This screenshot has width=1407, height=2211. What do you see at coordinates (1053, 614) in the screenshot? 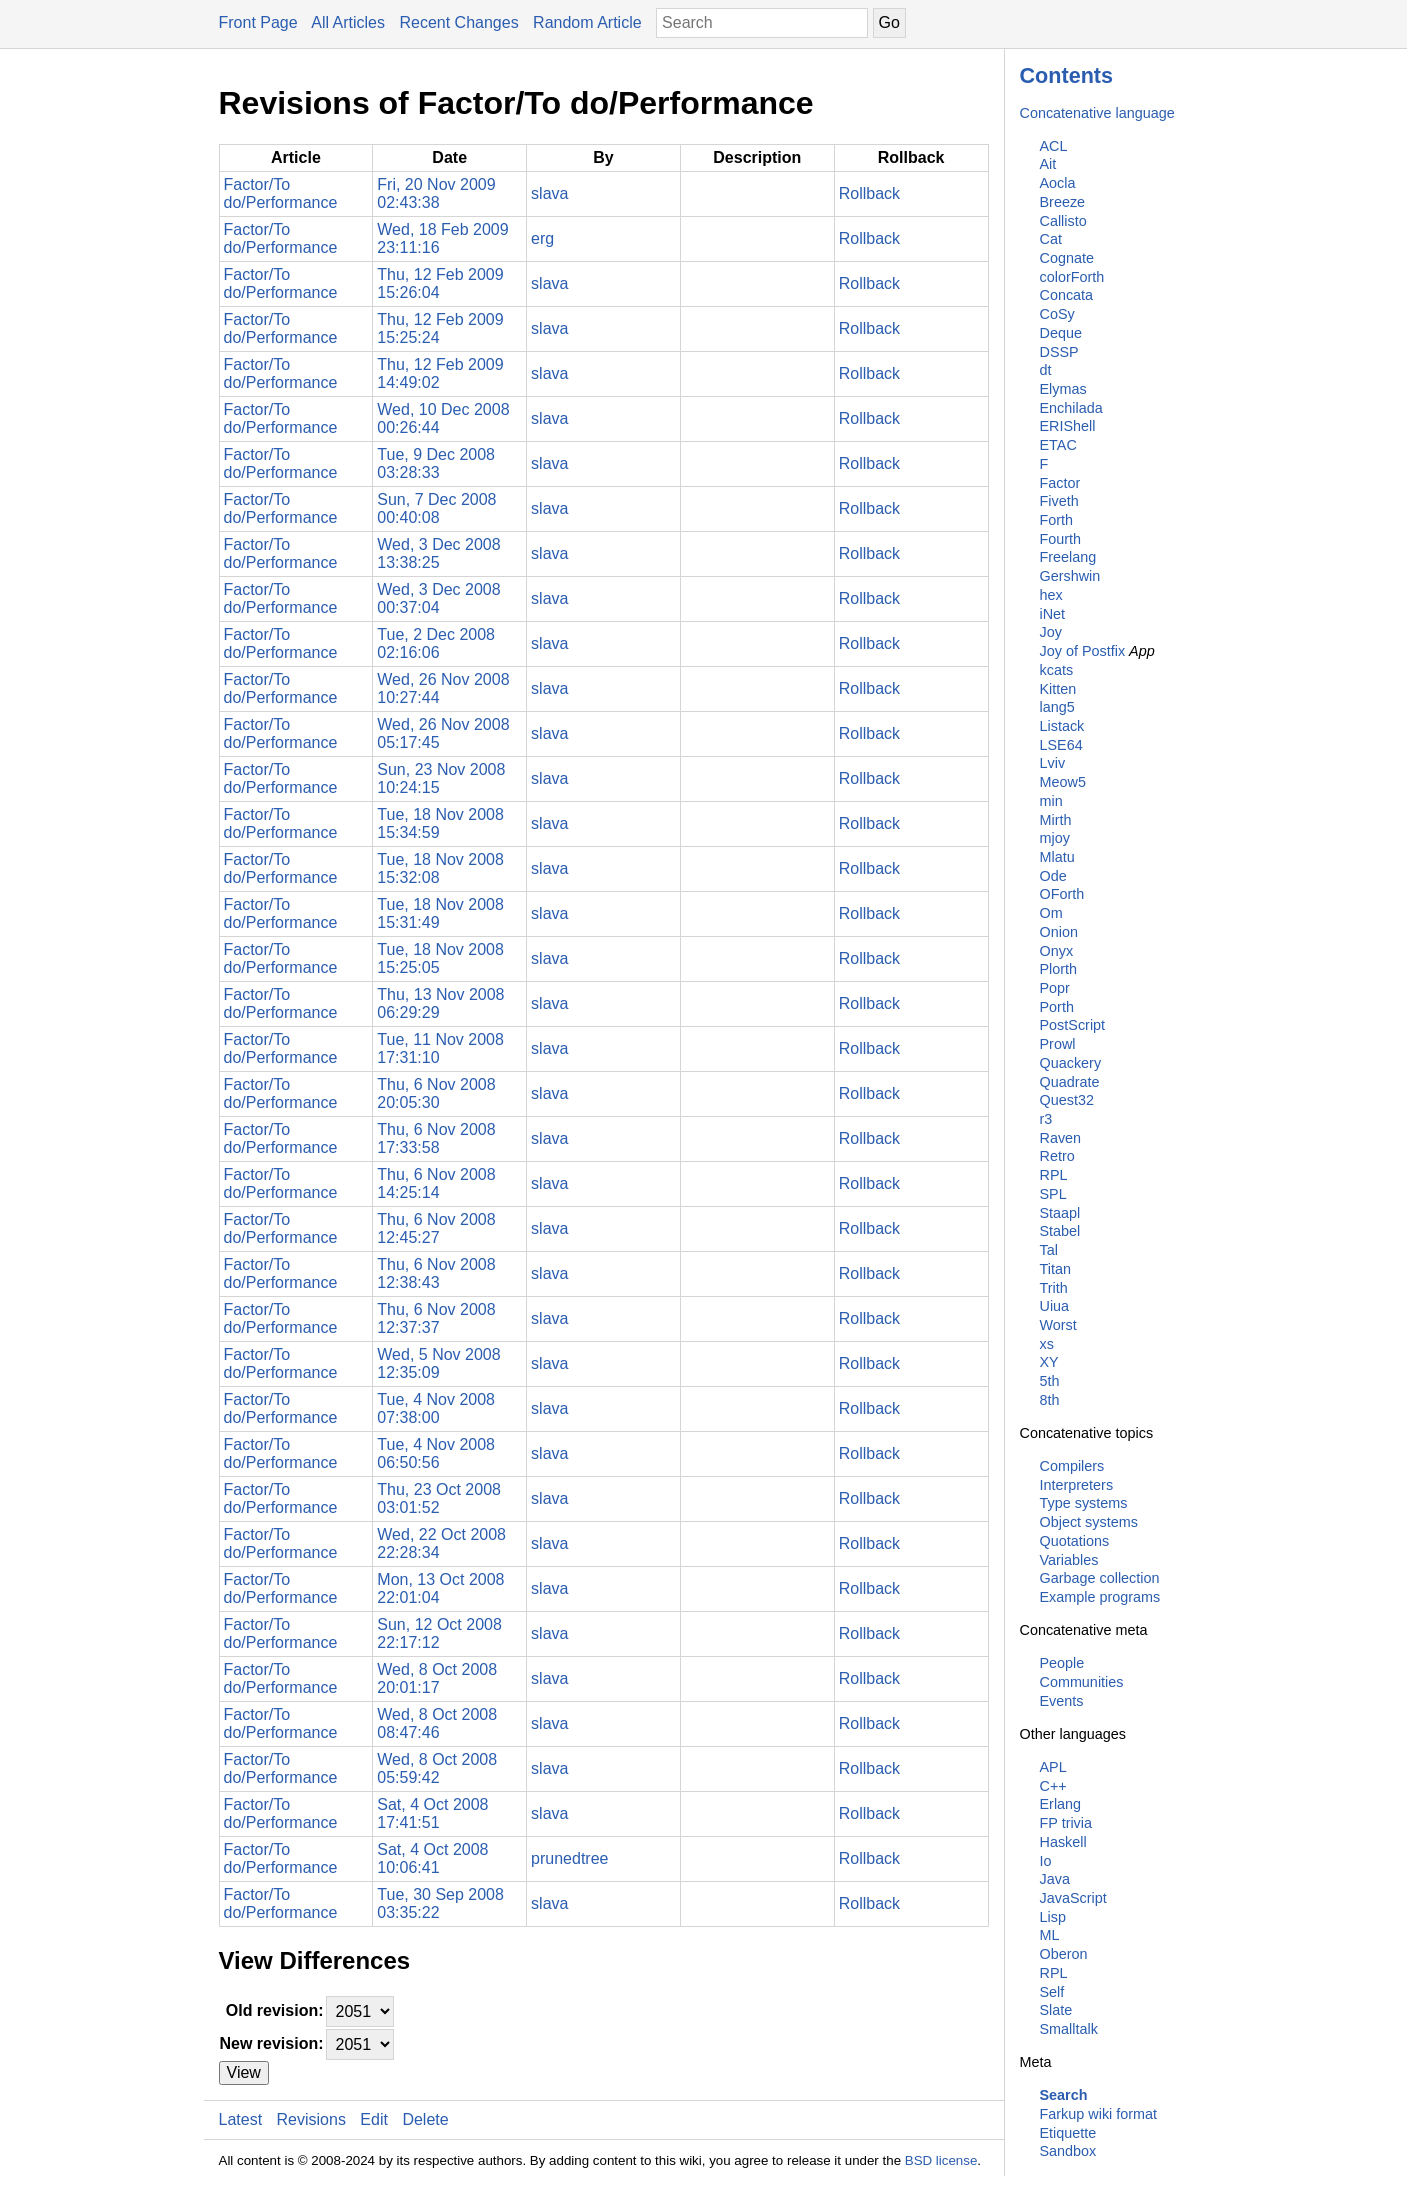
I see `iNet` at bounding box center [1053, 614].